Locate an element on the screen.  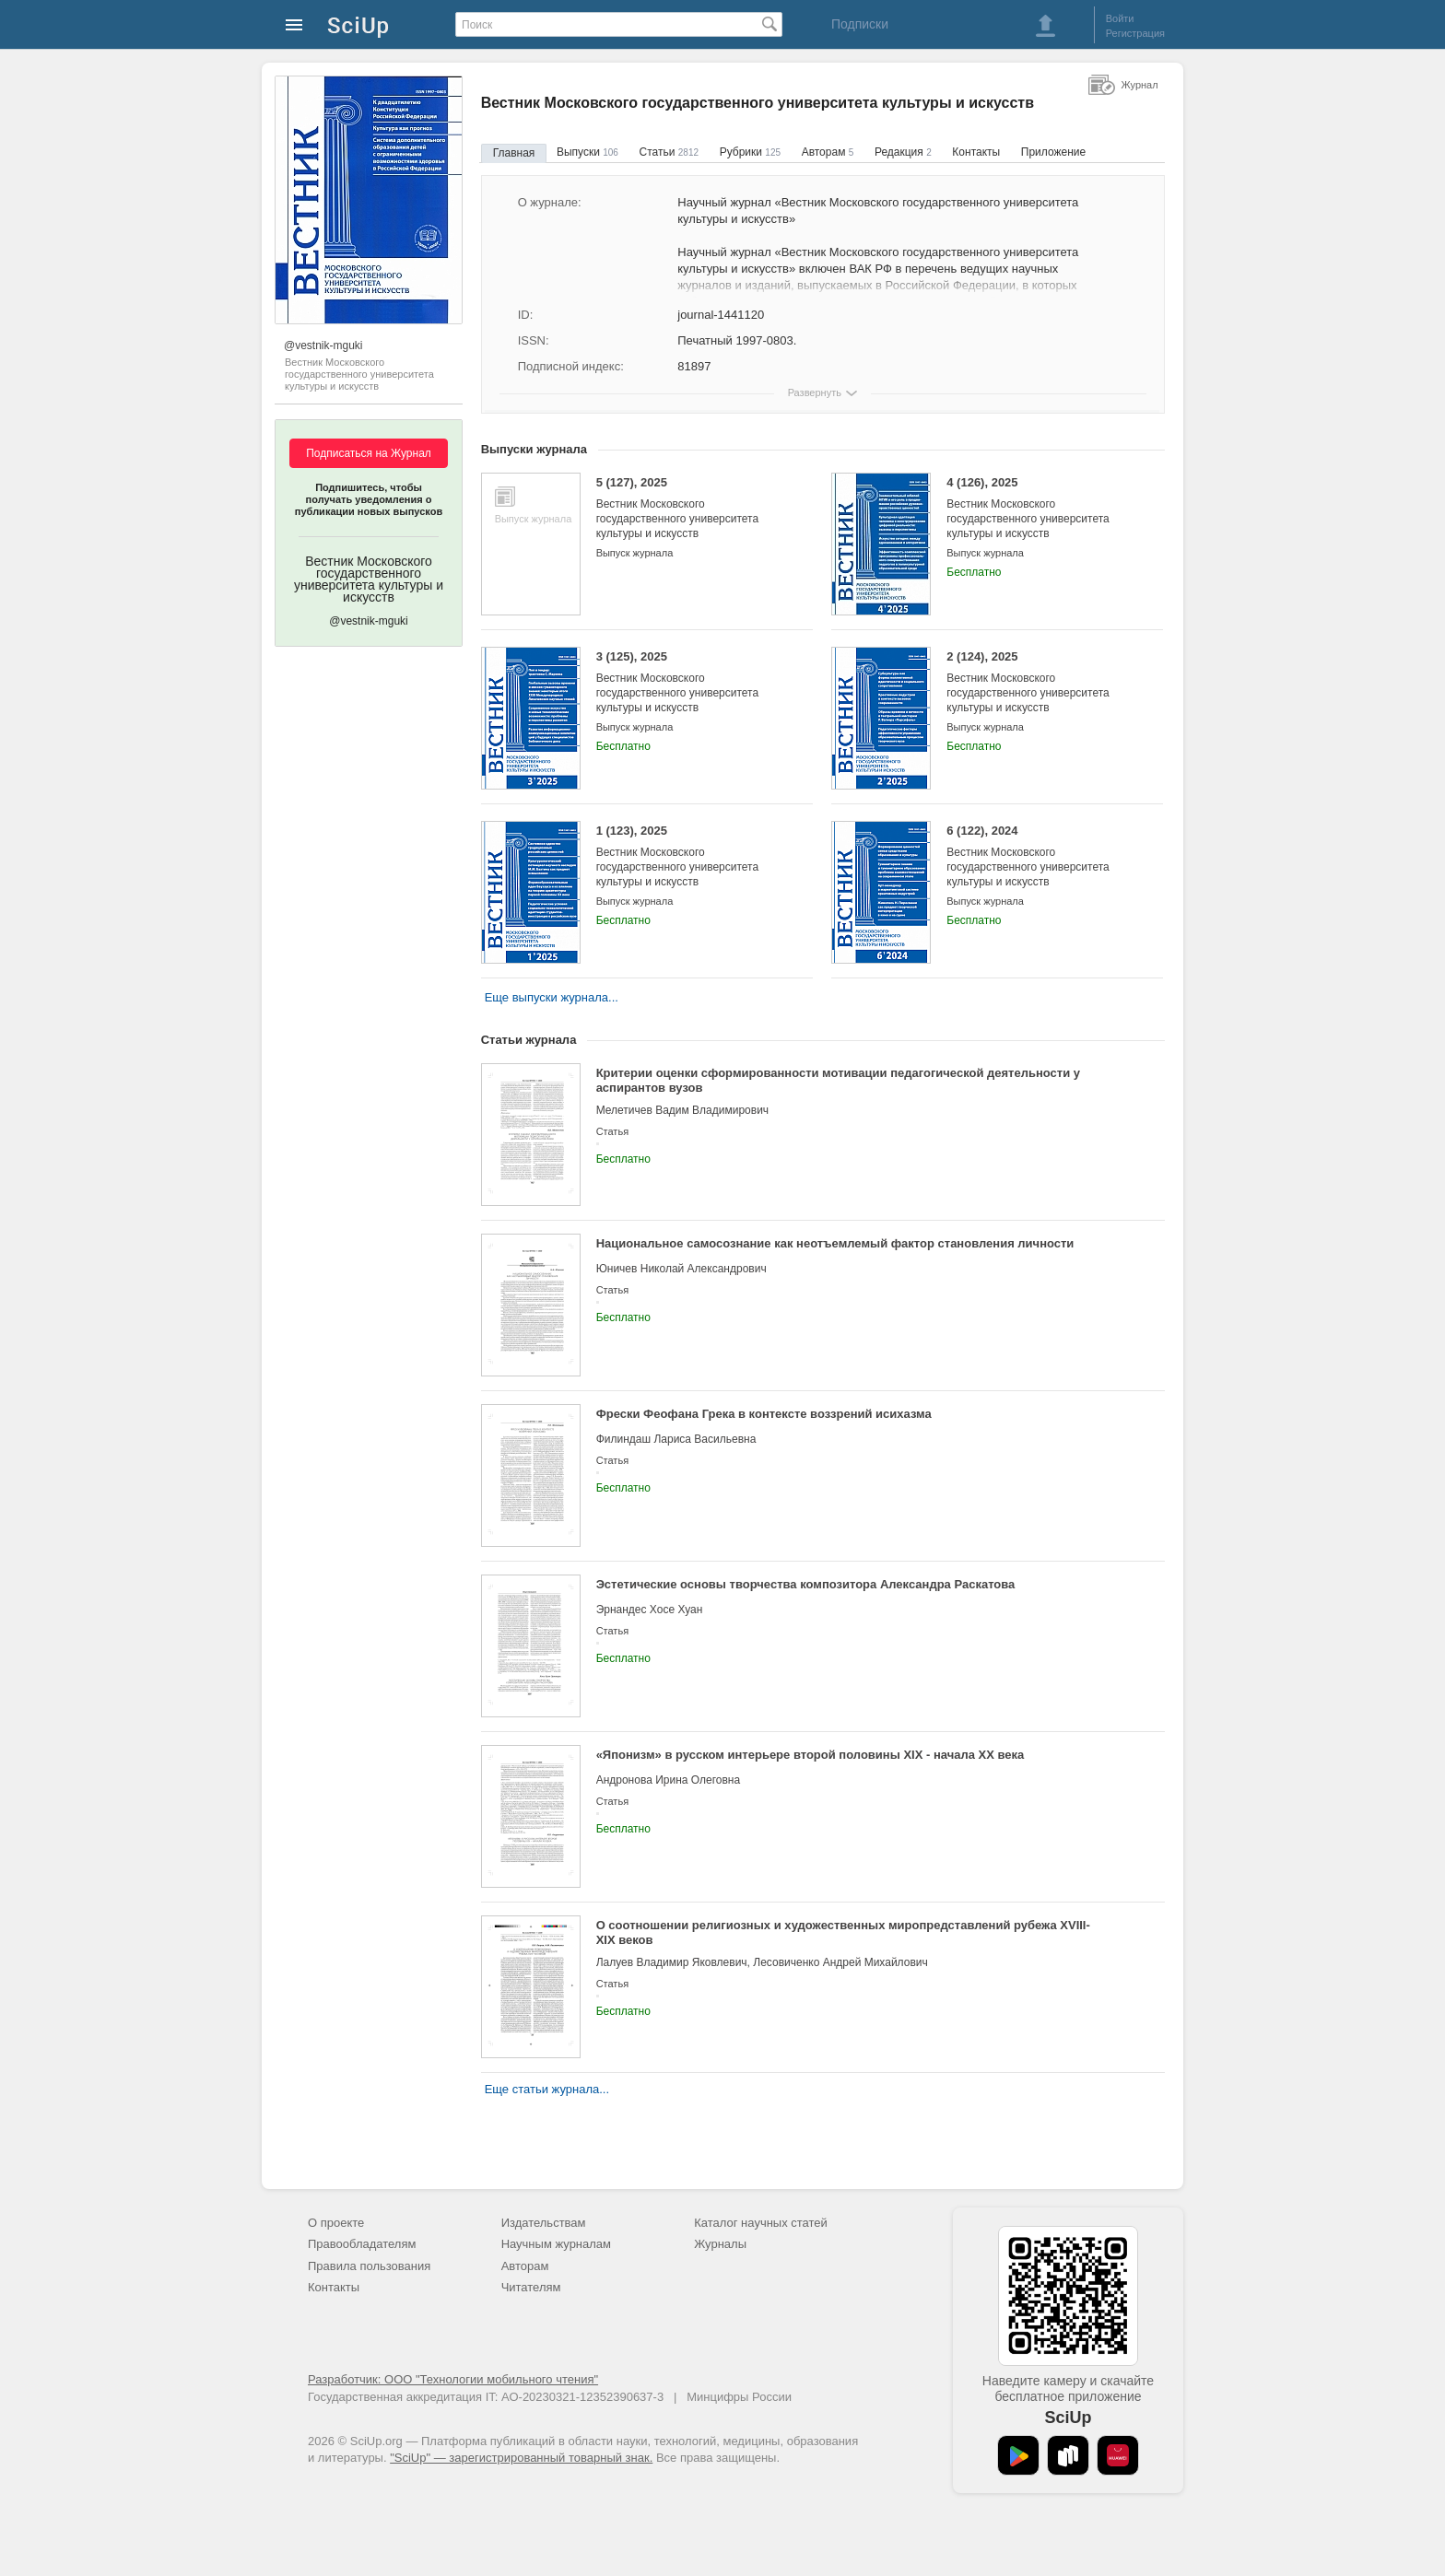
Статьи is located at coordinates (669, 152).